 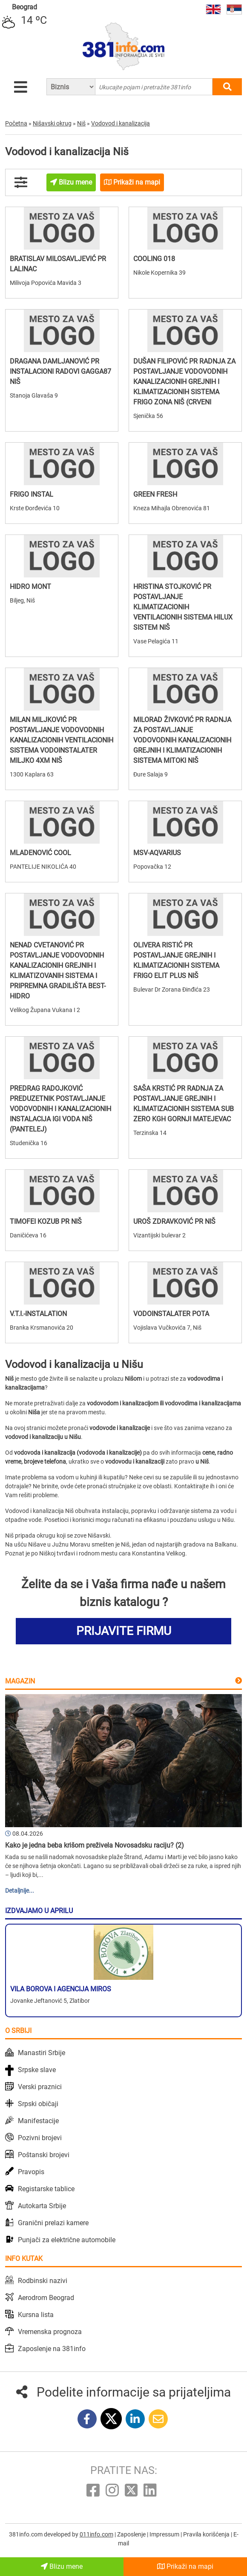 I want to click on Registarske tablice, so click(x=46, y=2189).